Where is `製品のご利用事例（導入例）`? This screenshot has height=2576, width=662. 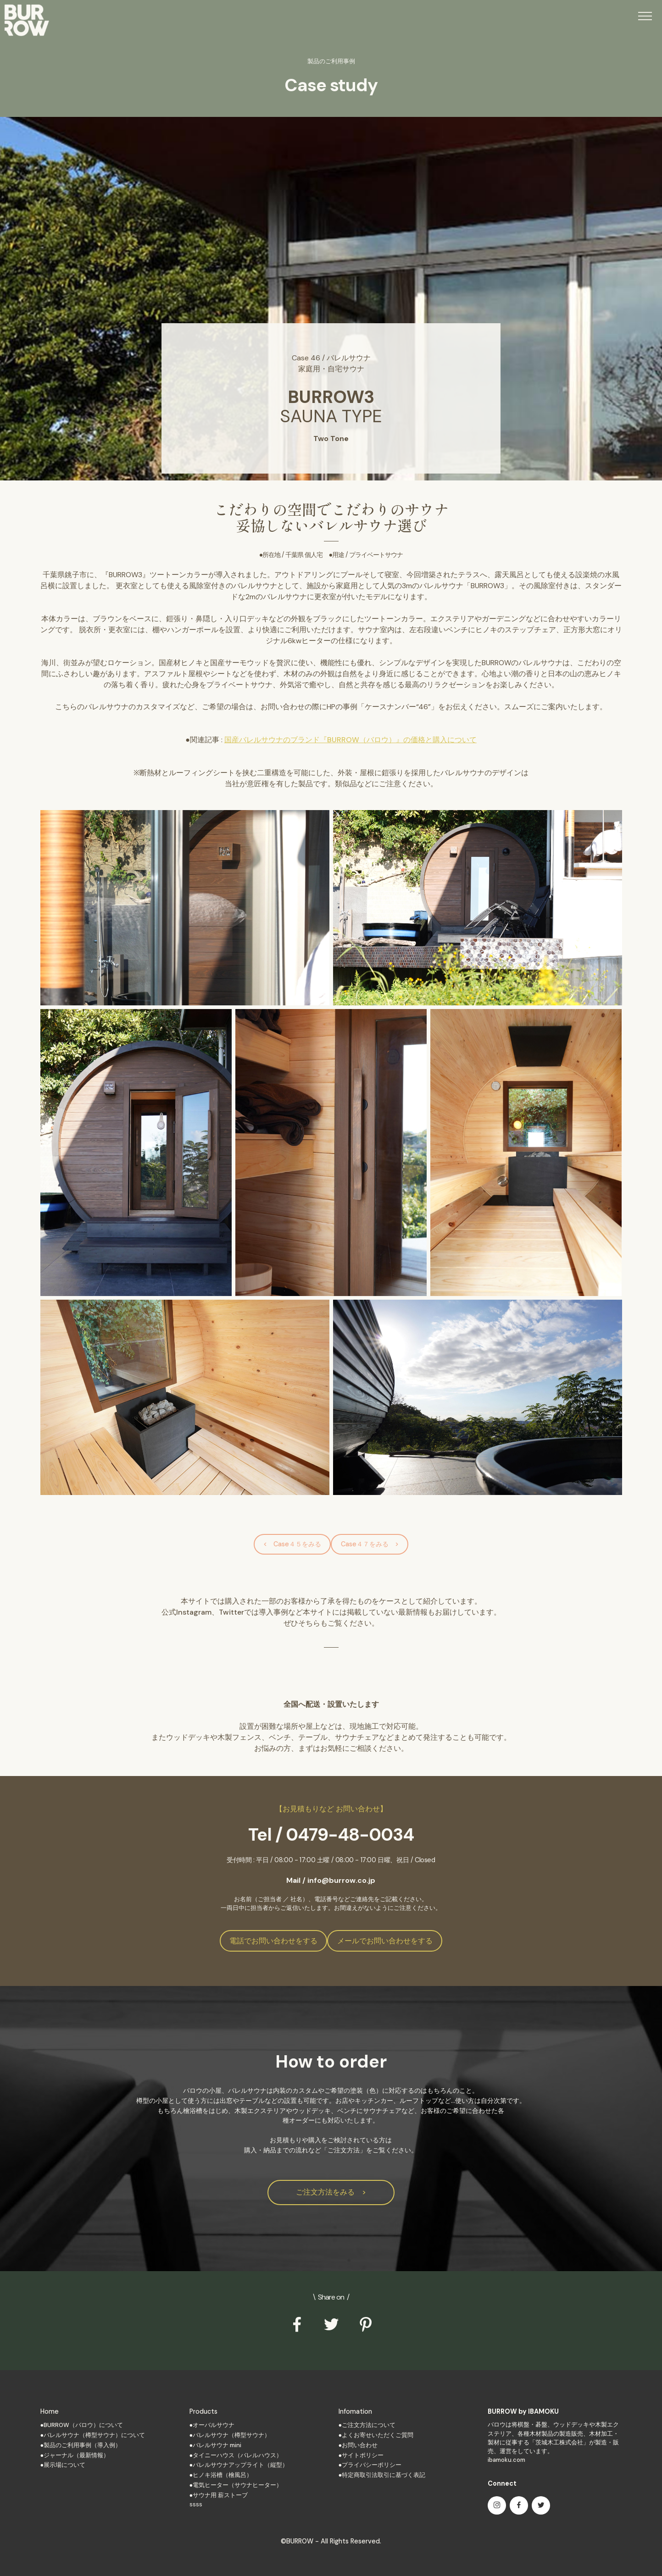 製品のご利用事例（導入例） is located at coordinates (82, 2445).